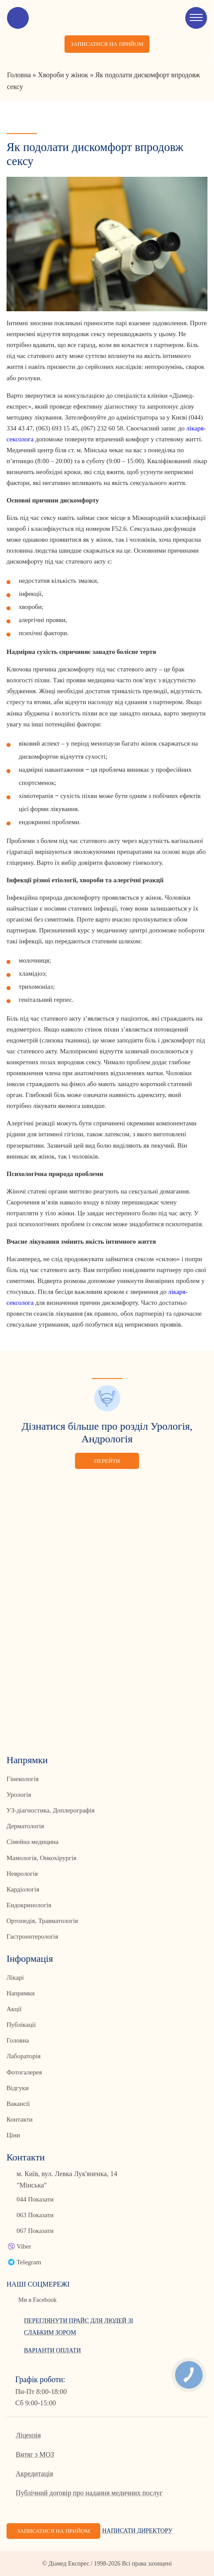 This screenshot has width=214, height=2576. What do you see at coordinates (23, 1889) in the screenshot?
I see `Кардіологія` at bounding box center [23, 1889].